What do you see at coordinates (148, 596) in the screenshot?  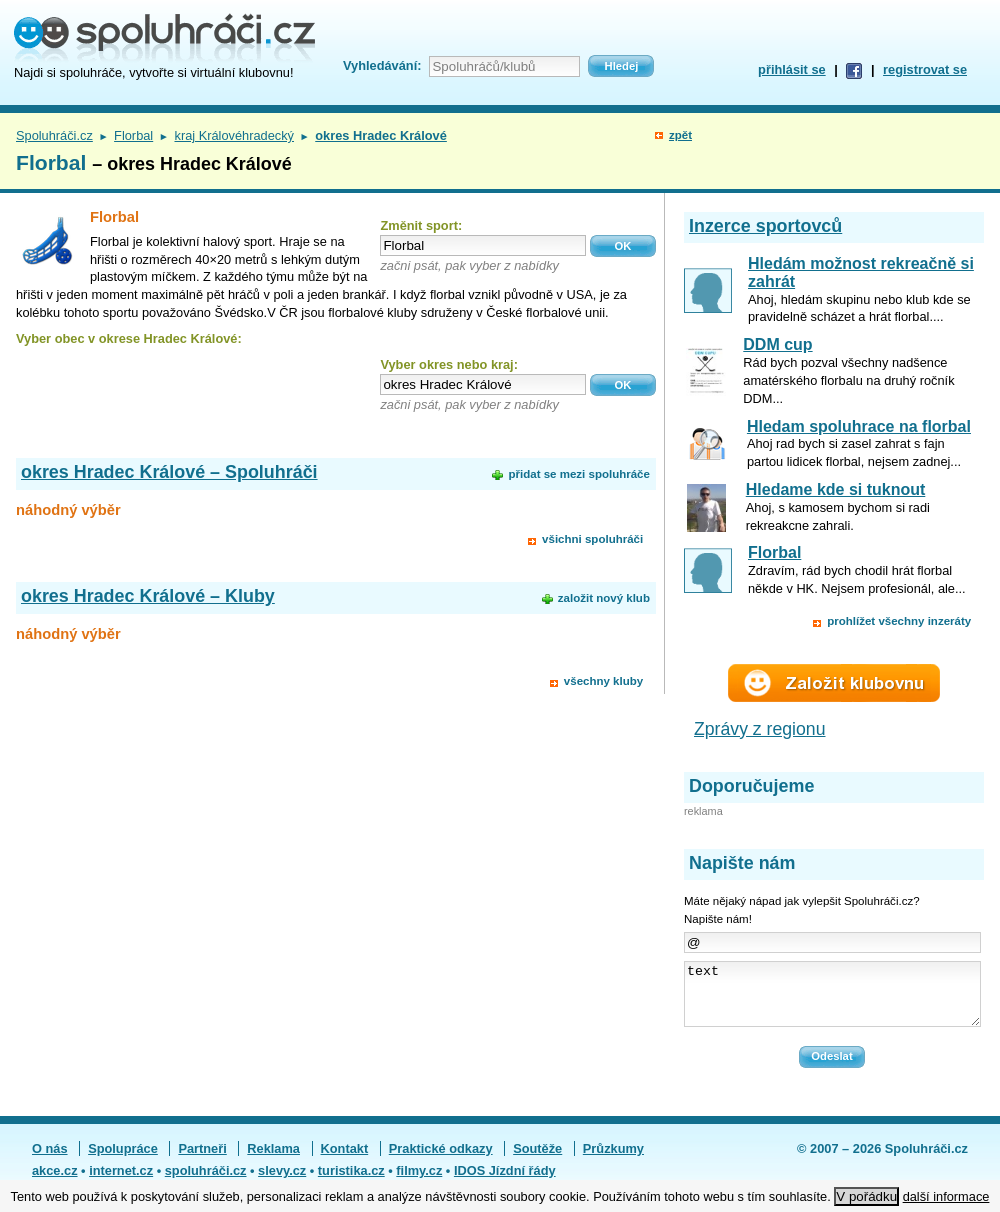 I see `okres Hradec Králové – Kluby` at bounding box center [148, 596].